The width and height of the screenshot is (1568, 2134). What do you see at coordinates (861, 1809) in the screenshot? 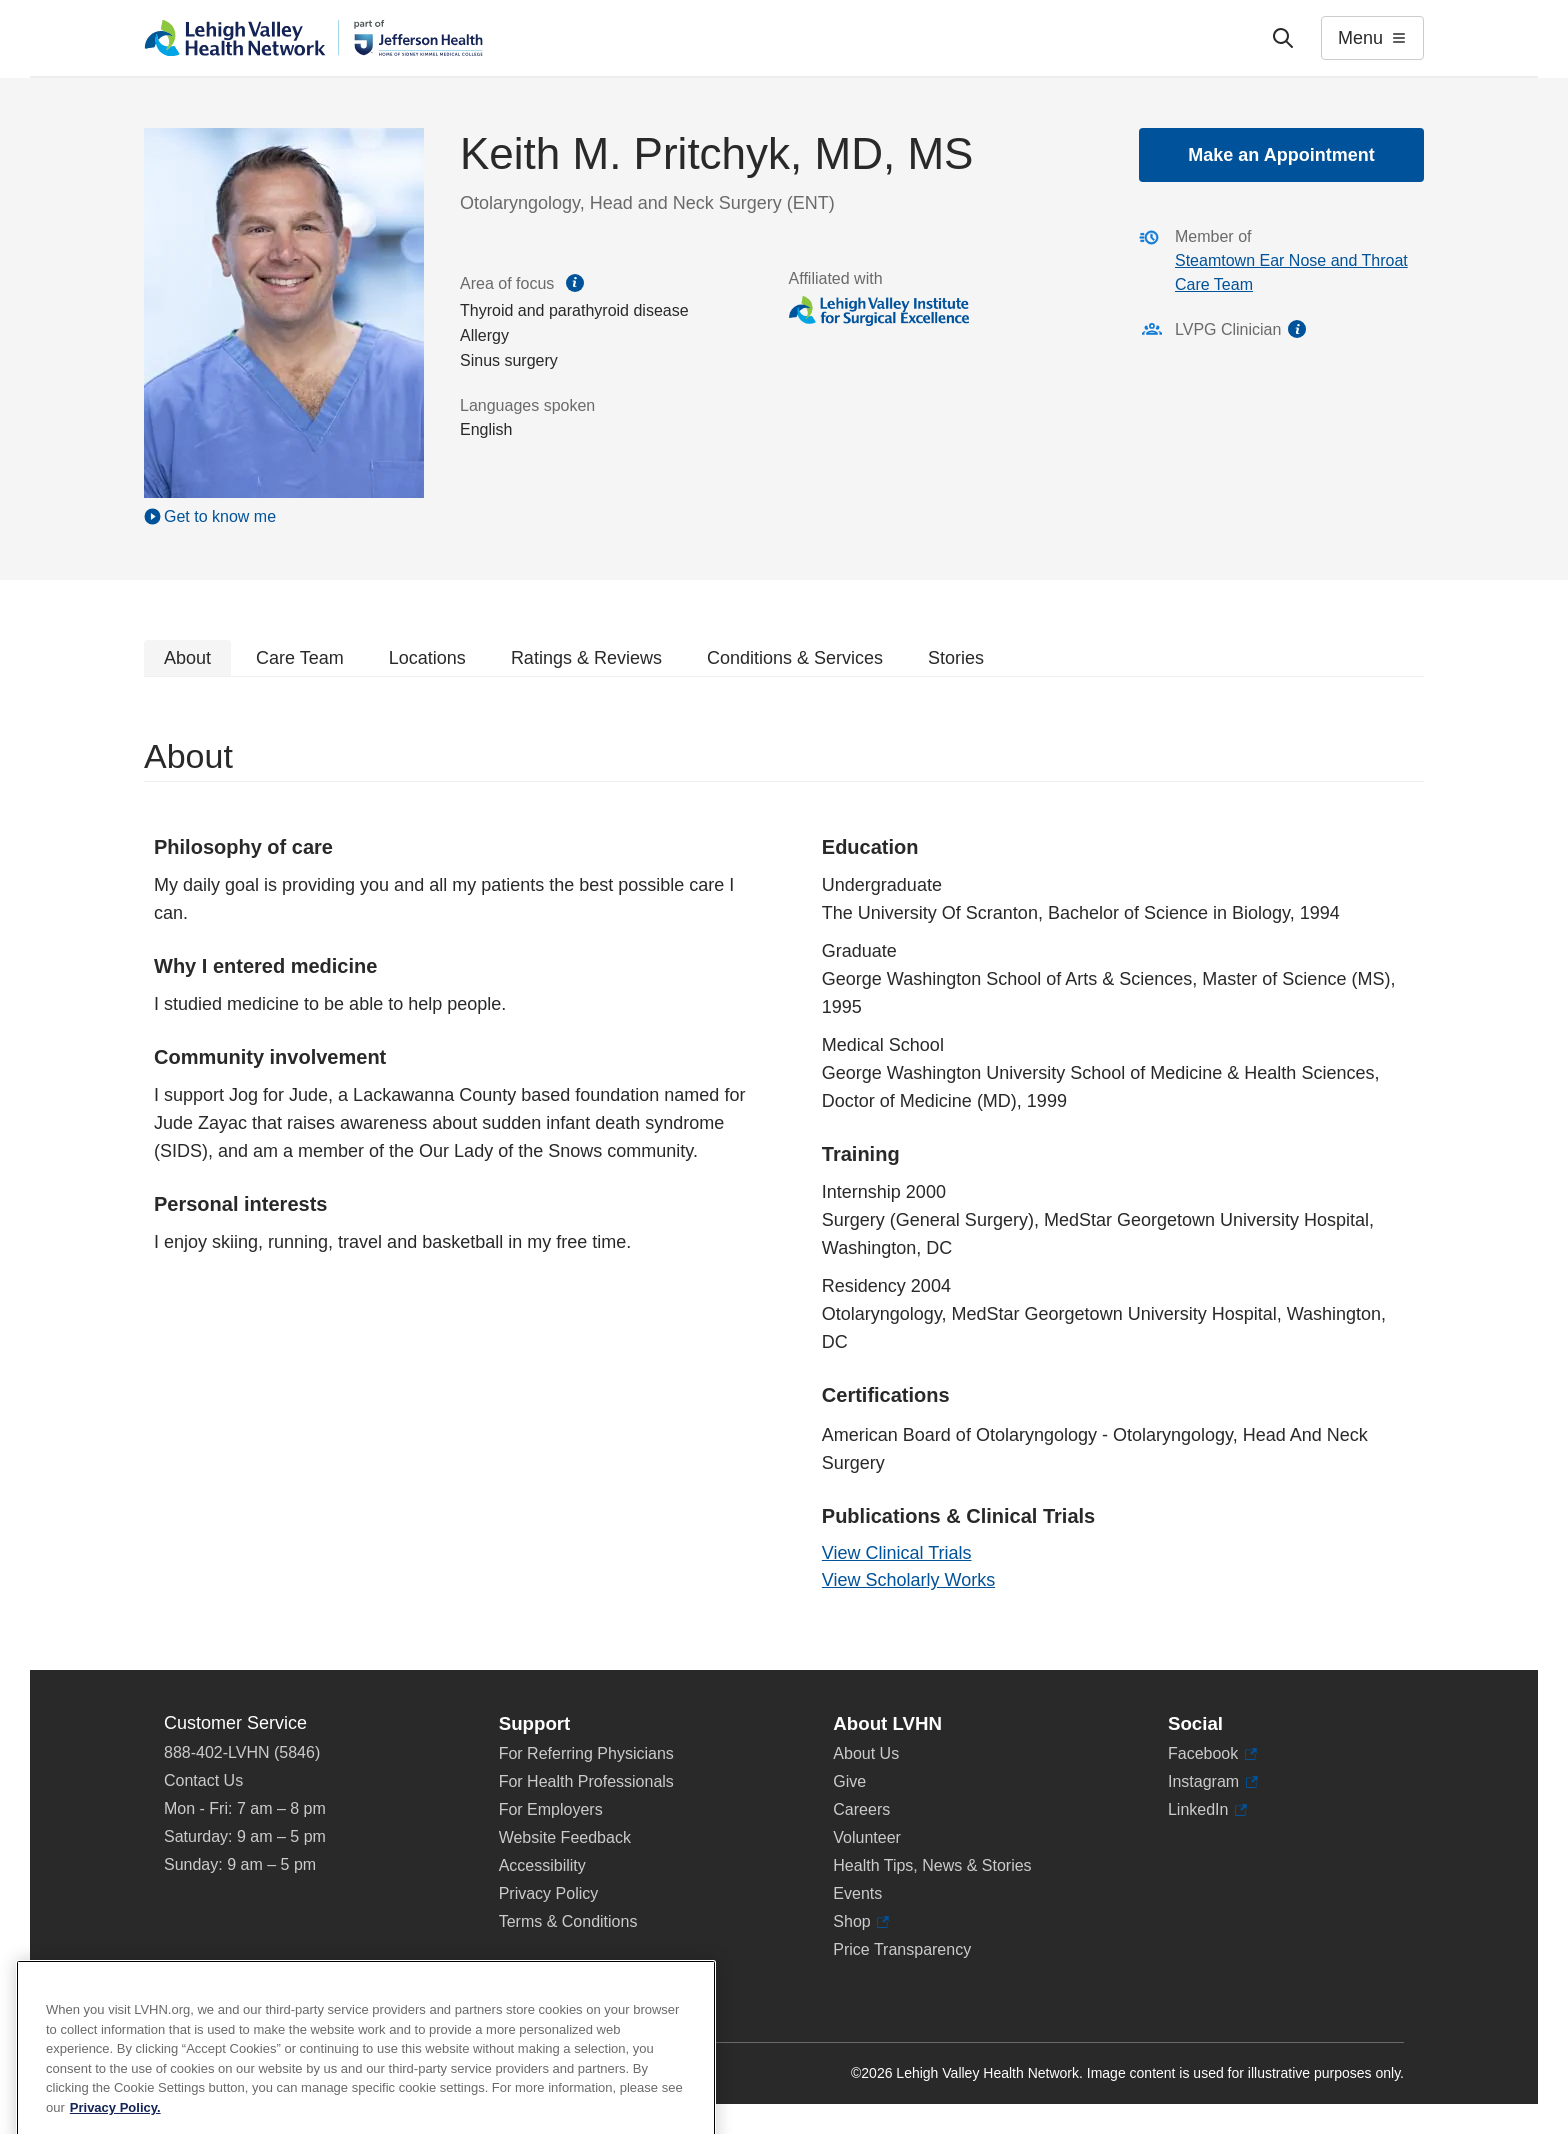
I see `Careers` at bounding box center [861, 1809].